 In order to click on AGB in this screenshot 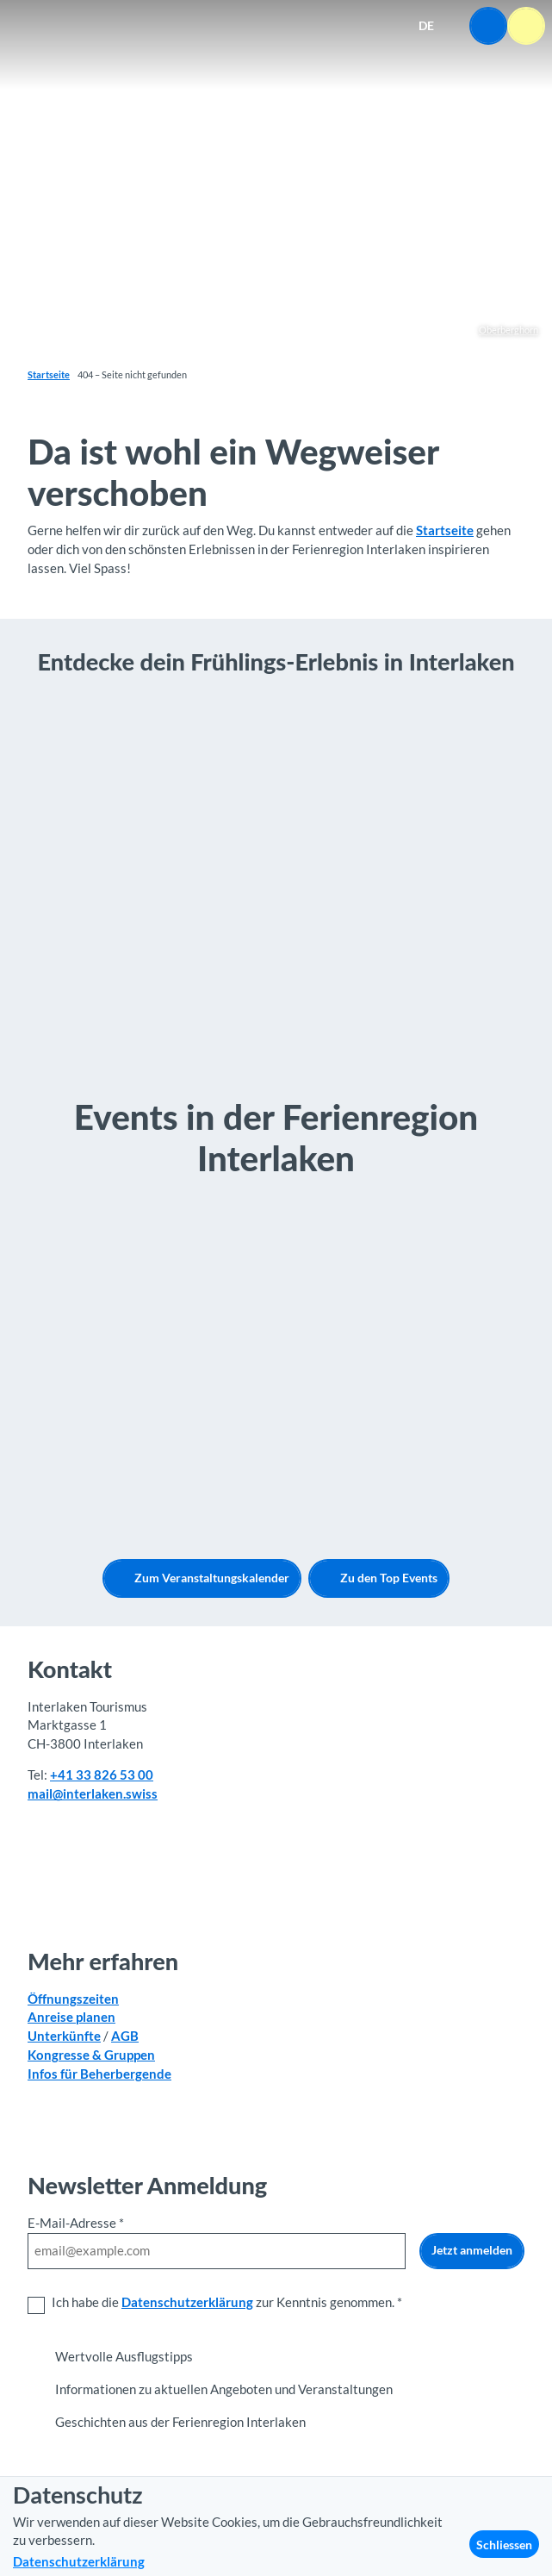, I will do `click(125, 2036)`.